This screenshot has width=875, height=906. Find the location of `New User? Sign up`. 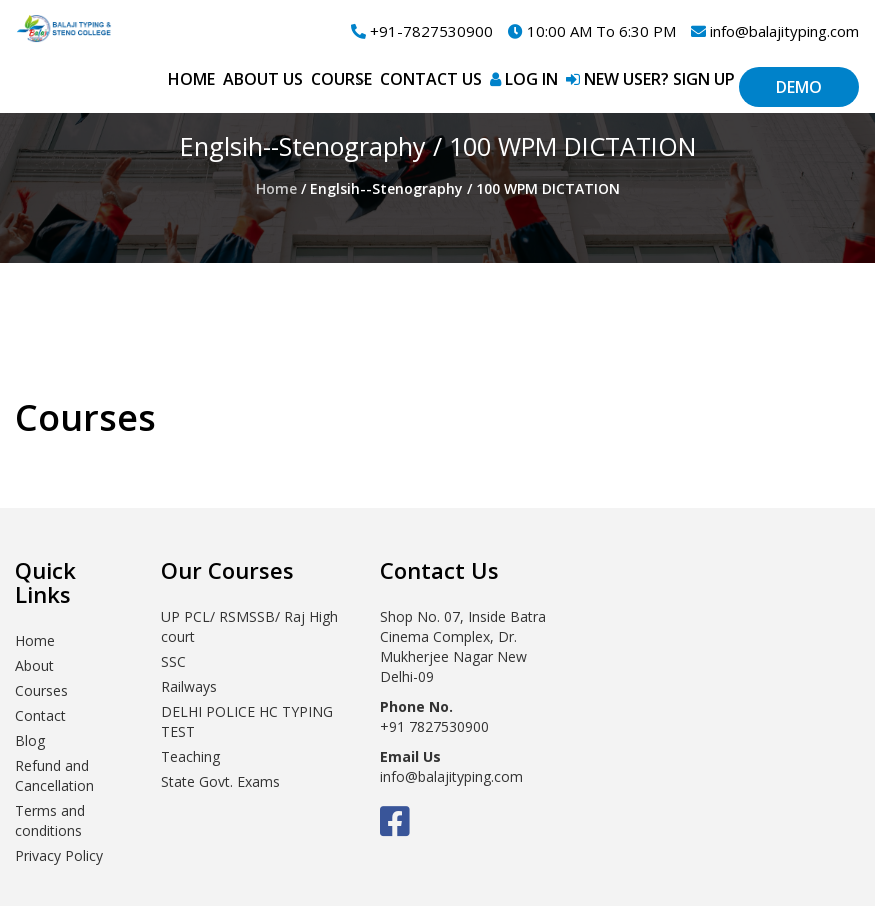

New User? Sign up is located at coordinates (650, 79).